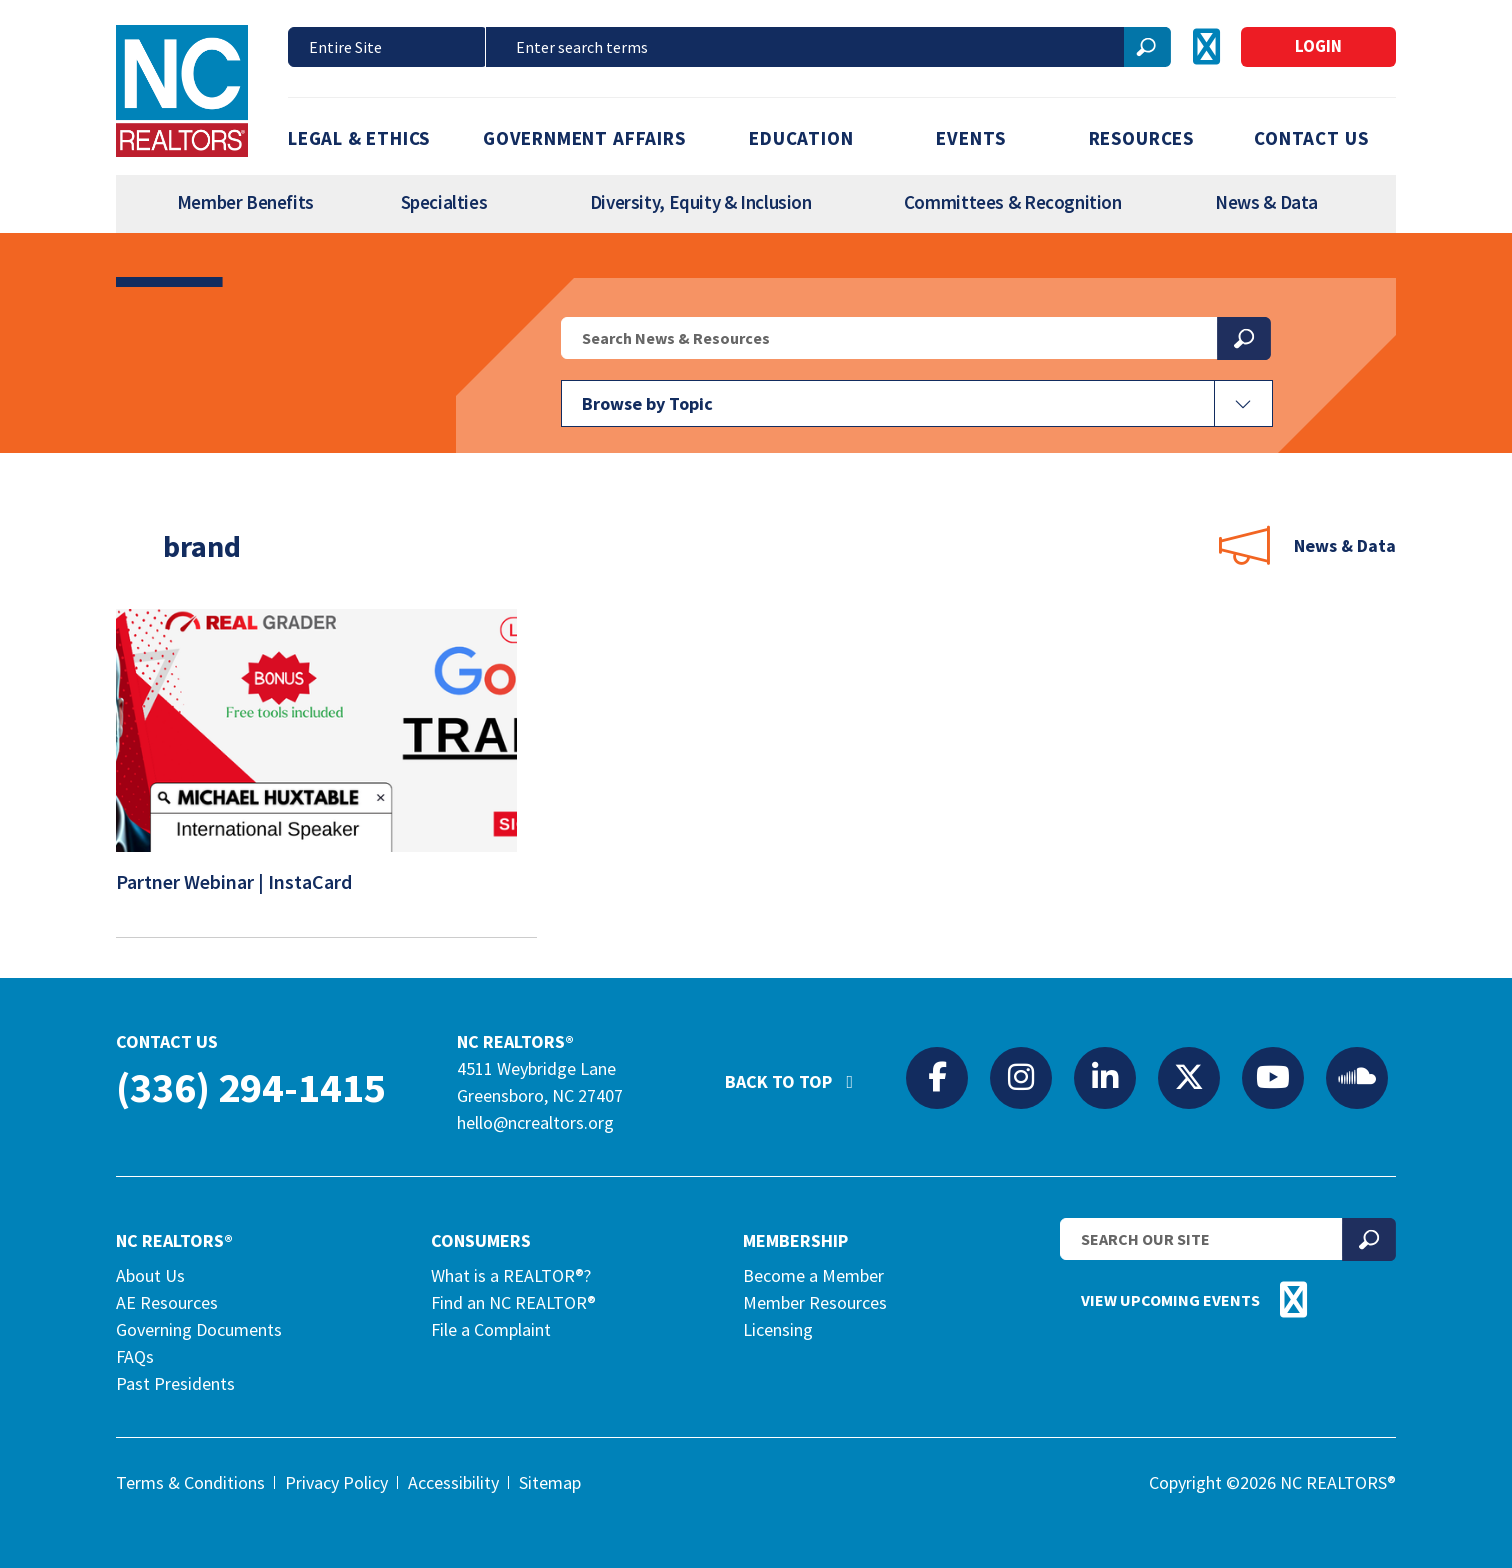 The width and height of the screenshot is (1512, 1568). I want to click on News & Data, so click(1266, 202).